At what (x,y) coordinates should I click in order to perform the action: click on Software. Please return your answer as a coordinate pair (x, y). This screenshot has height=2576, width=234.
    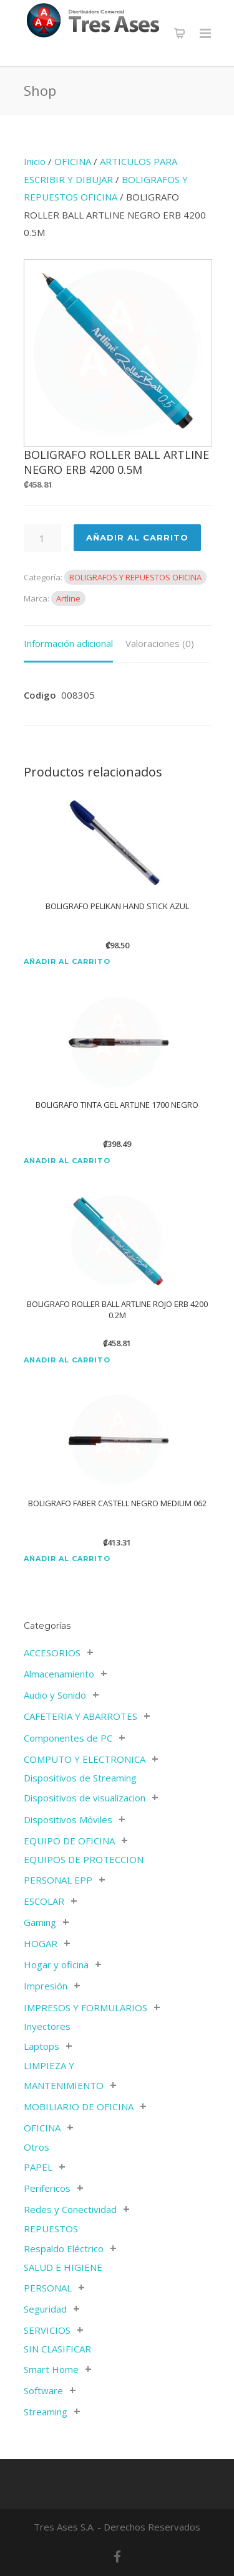
    Looking at the image, I should click on (43, 2390).